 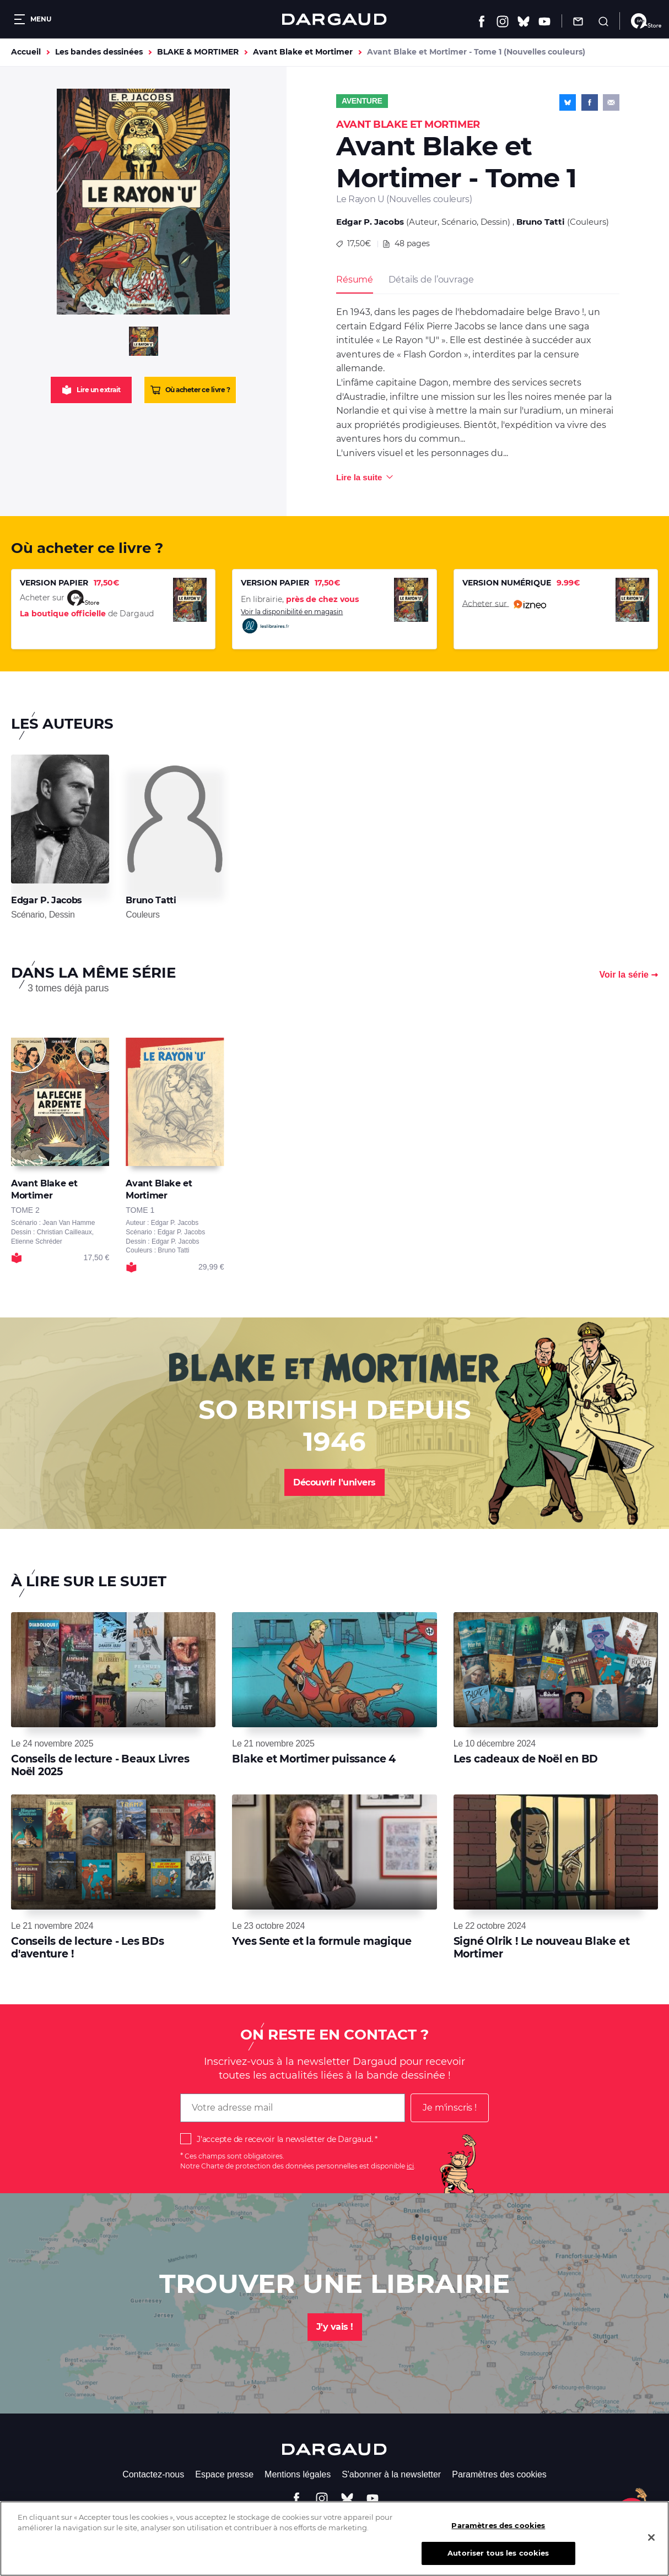 I want to click on Accueil, so click(x=26, y=52).